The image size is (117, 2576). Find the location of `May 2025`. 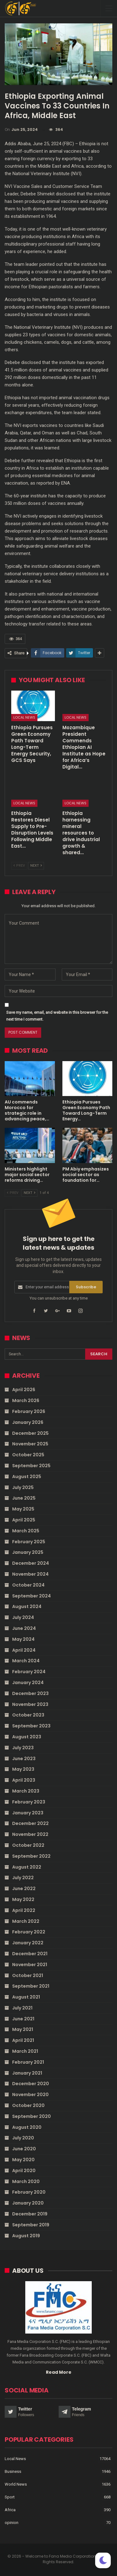

May 2025 is located at coordinates (23, 1509).